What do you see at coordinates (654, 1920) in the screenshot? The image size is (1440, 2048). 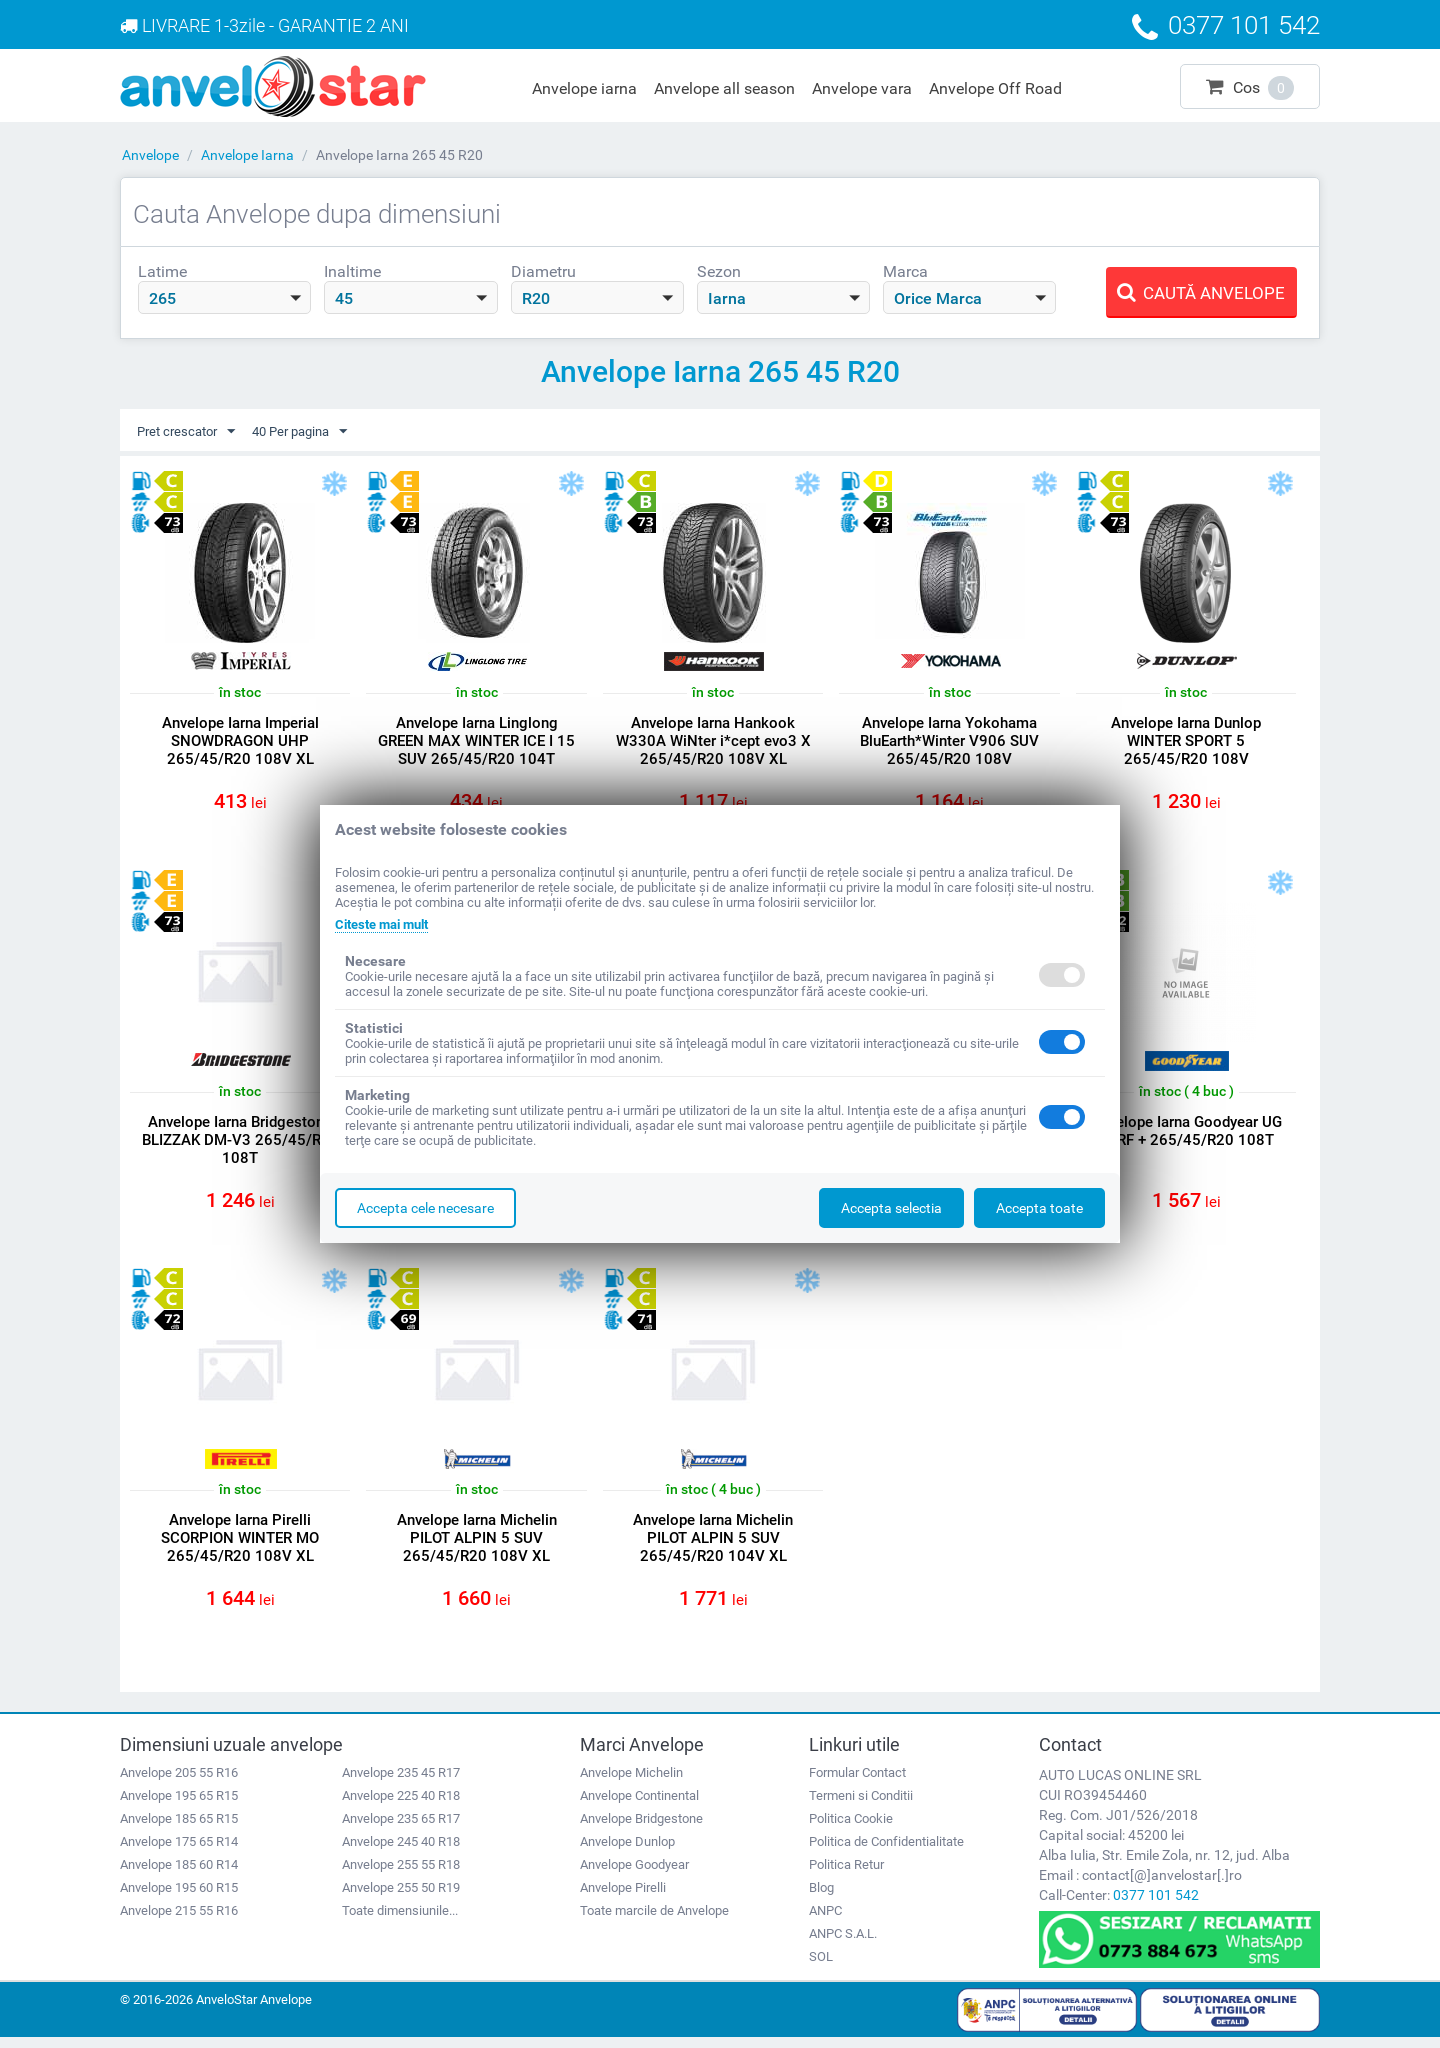 I see `Toate marcile de Anvelope` at bounding box center [654, 1920].